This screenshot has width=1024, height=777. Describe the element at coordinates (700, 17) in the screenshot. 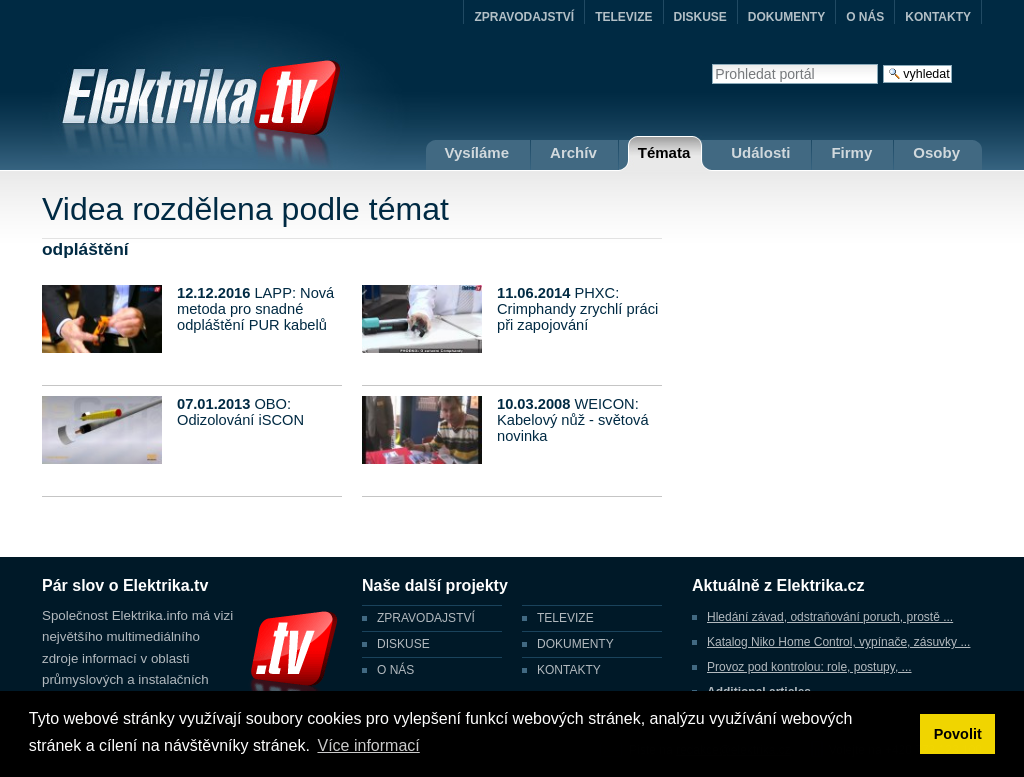

I see `DISKUSE` at that location.